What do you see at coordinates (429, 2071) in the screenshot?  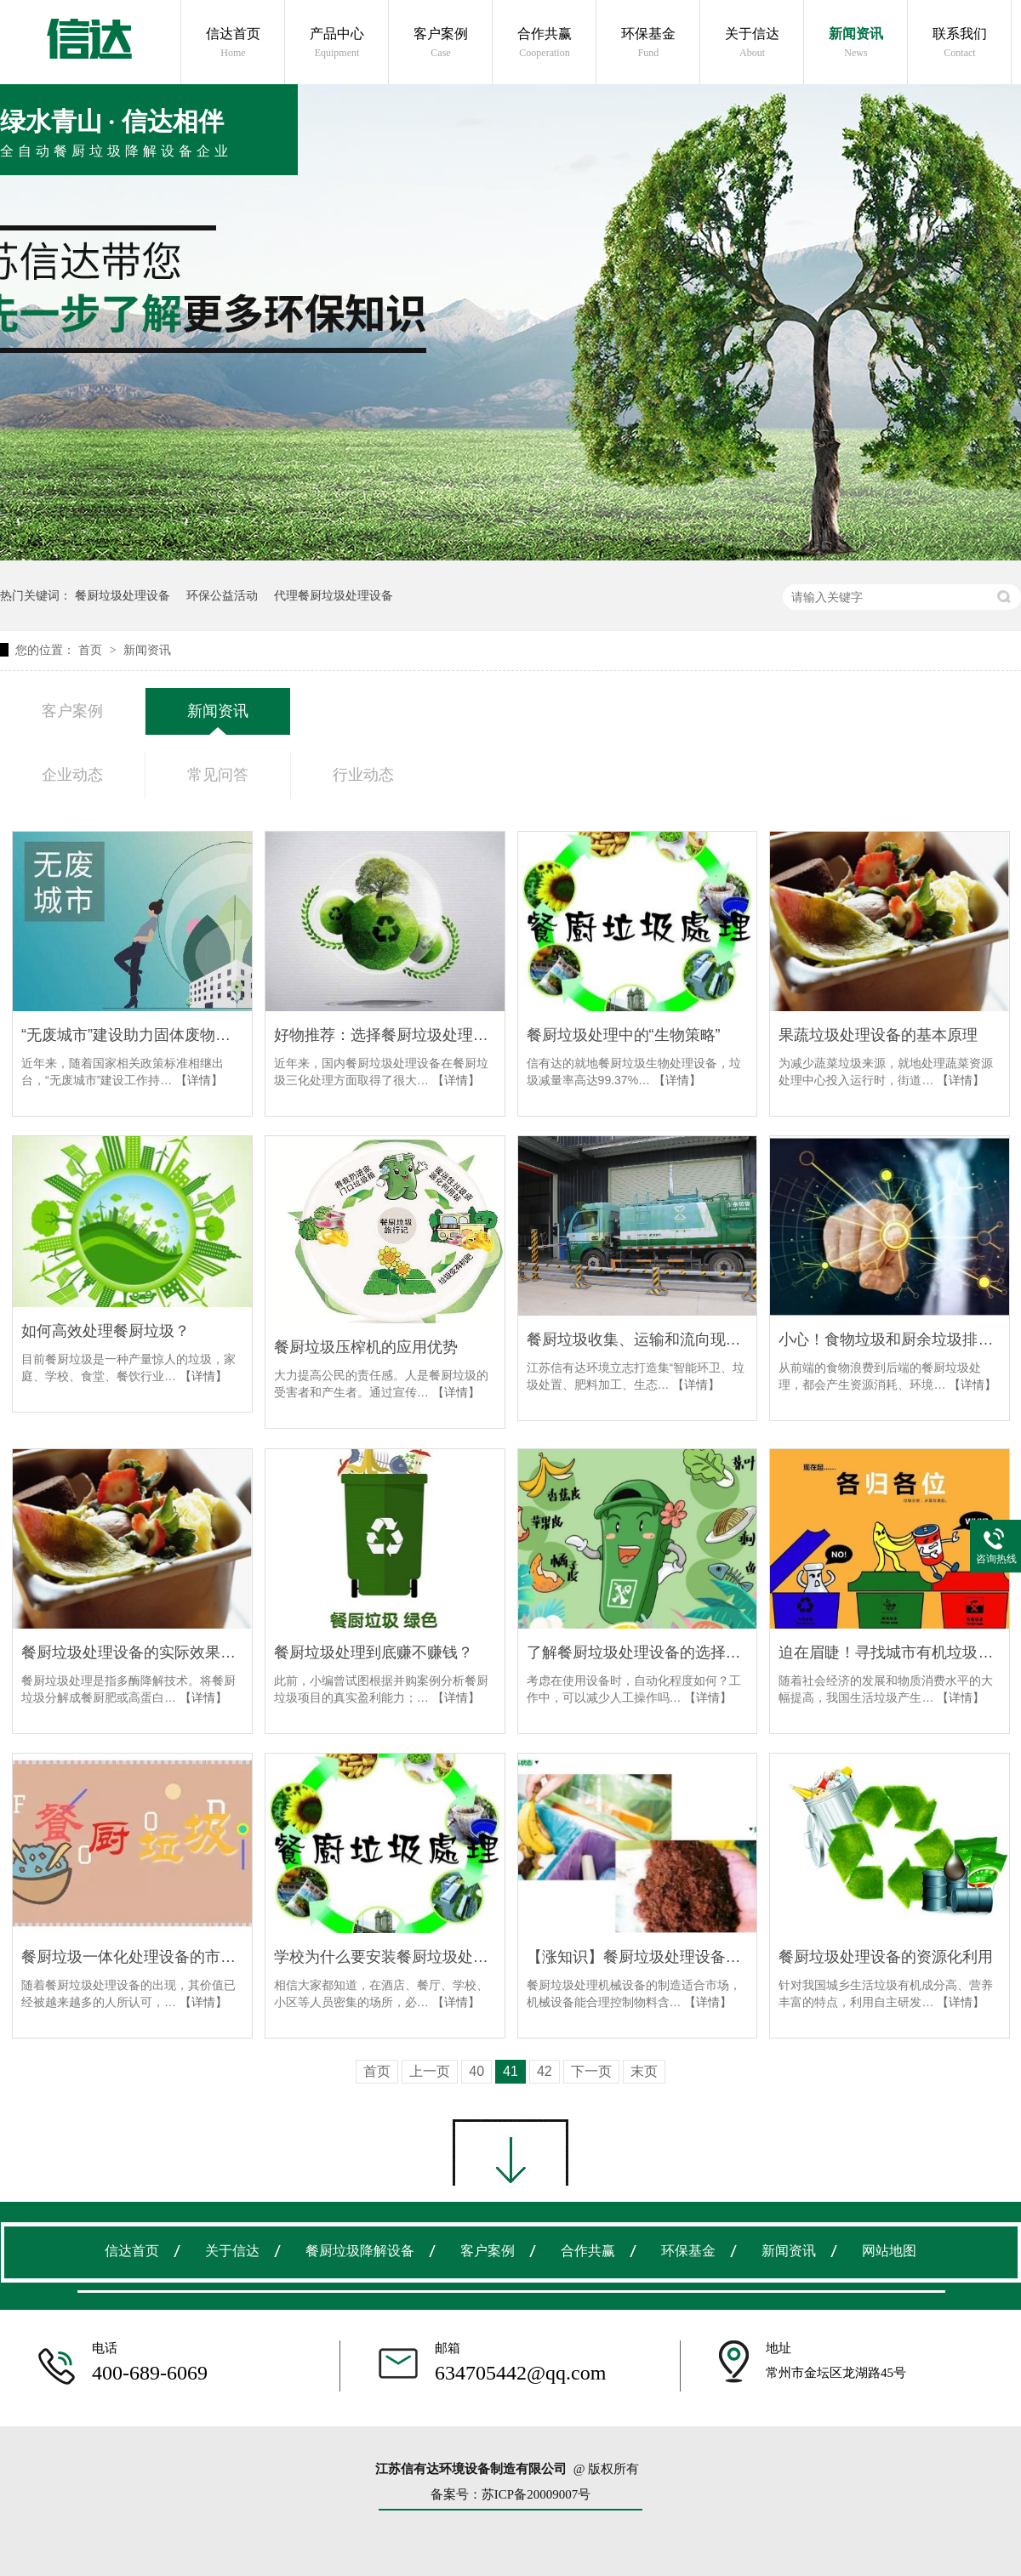 I see `上一页` at bounding box center [429, 2071].